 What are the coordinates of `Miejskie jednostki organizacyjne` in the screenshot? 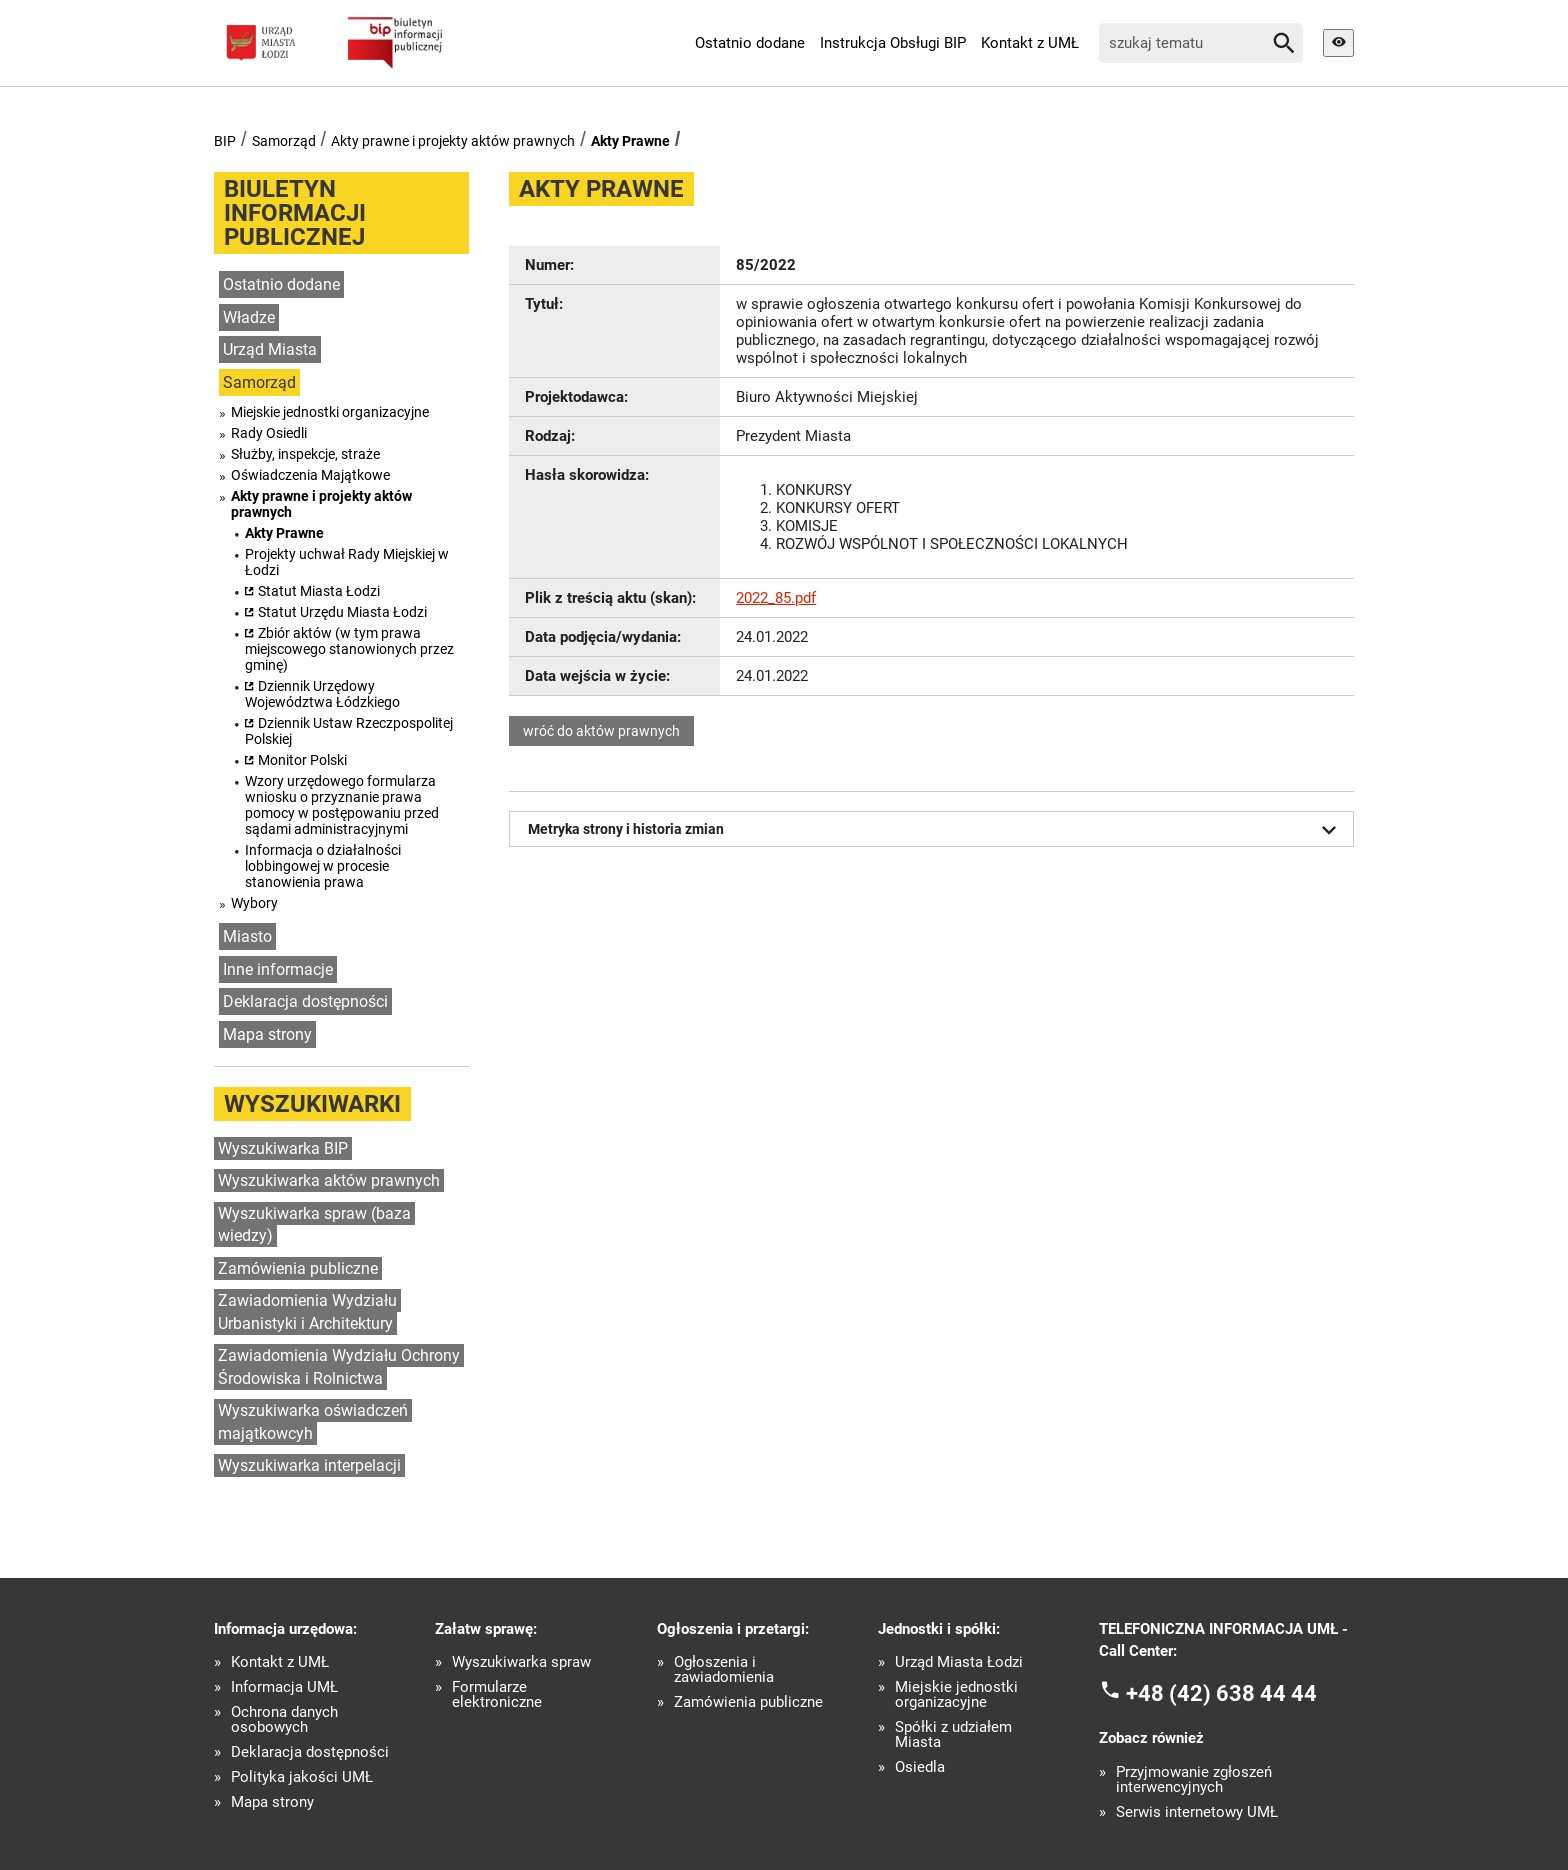 It's located at (330, 412).